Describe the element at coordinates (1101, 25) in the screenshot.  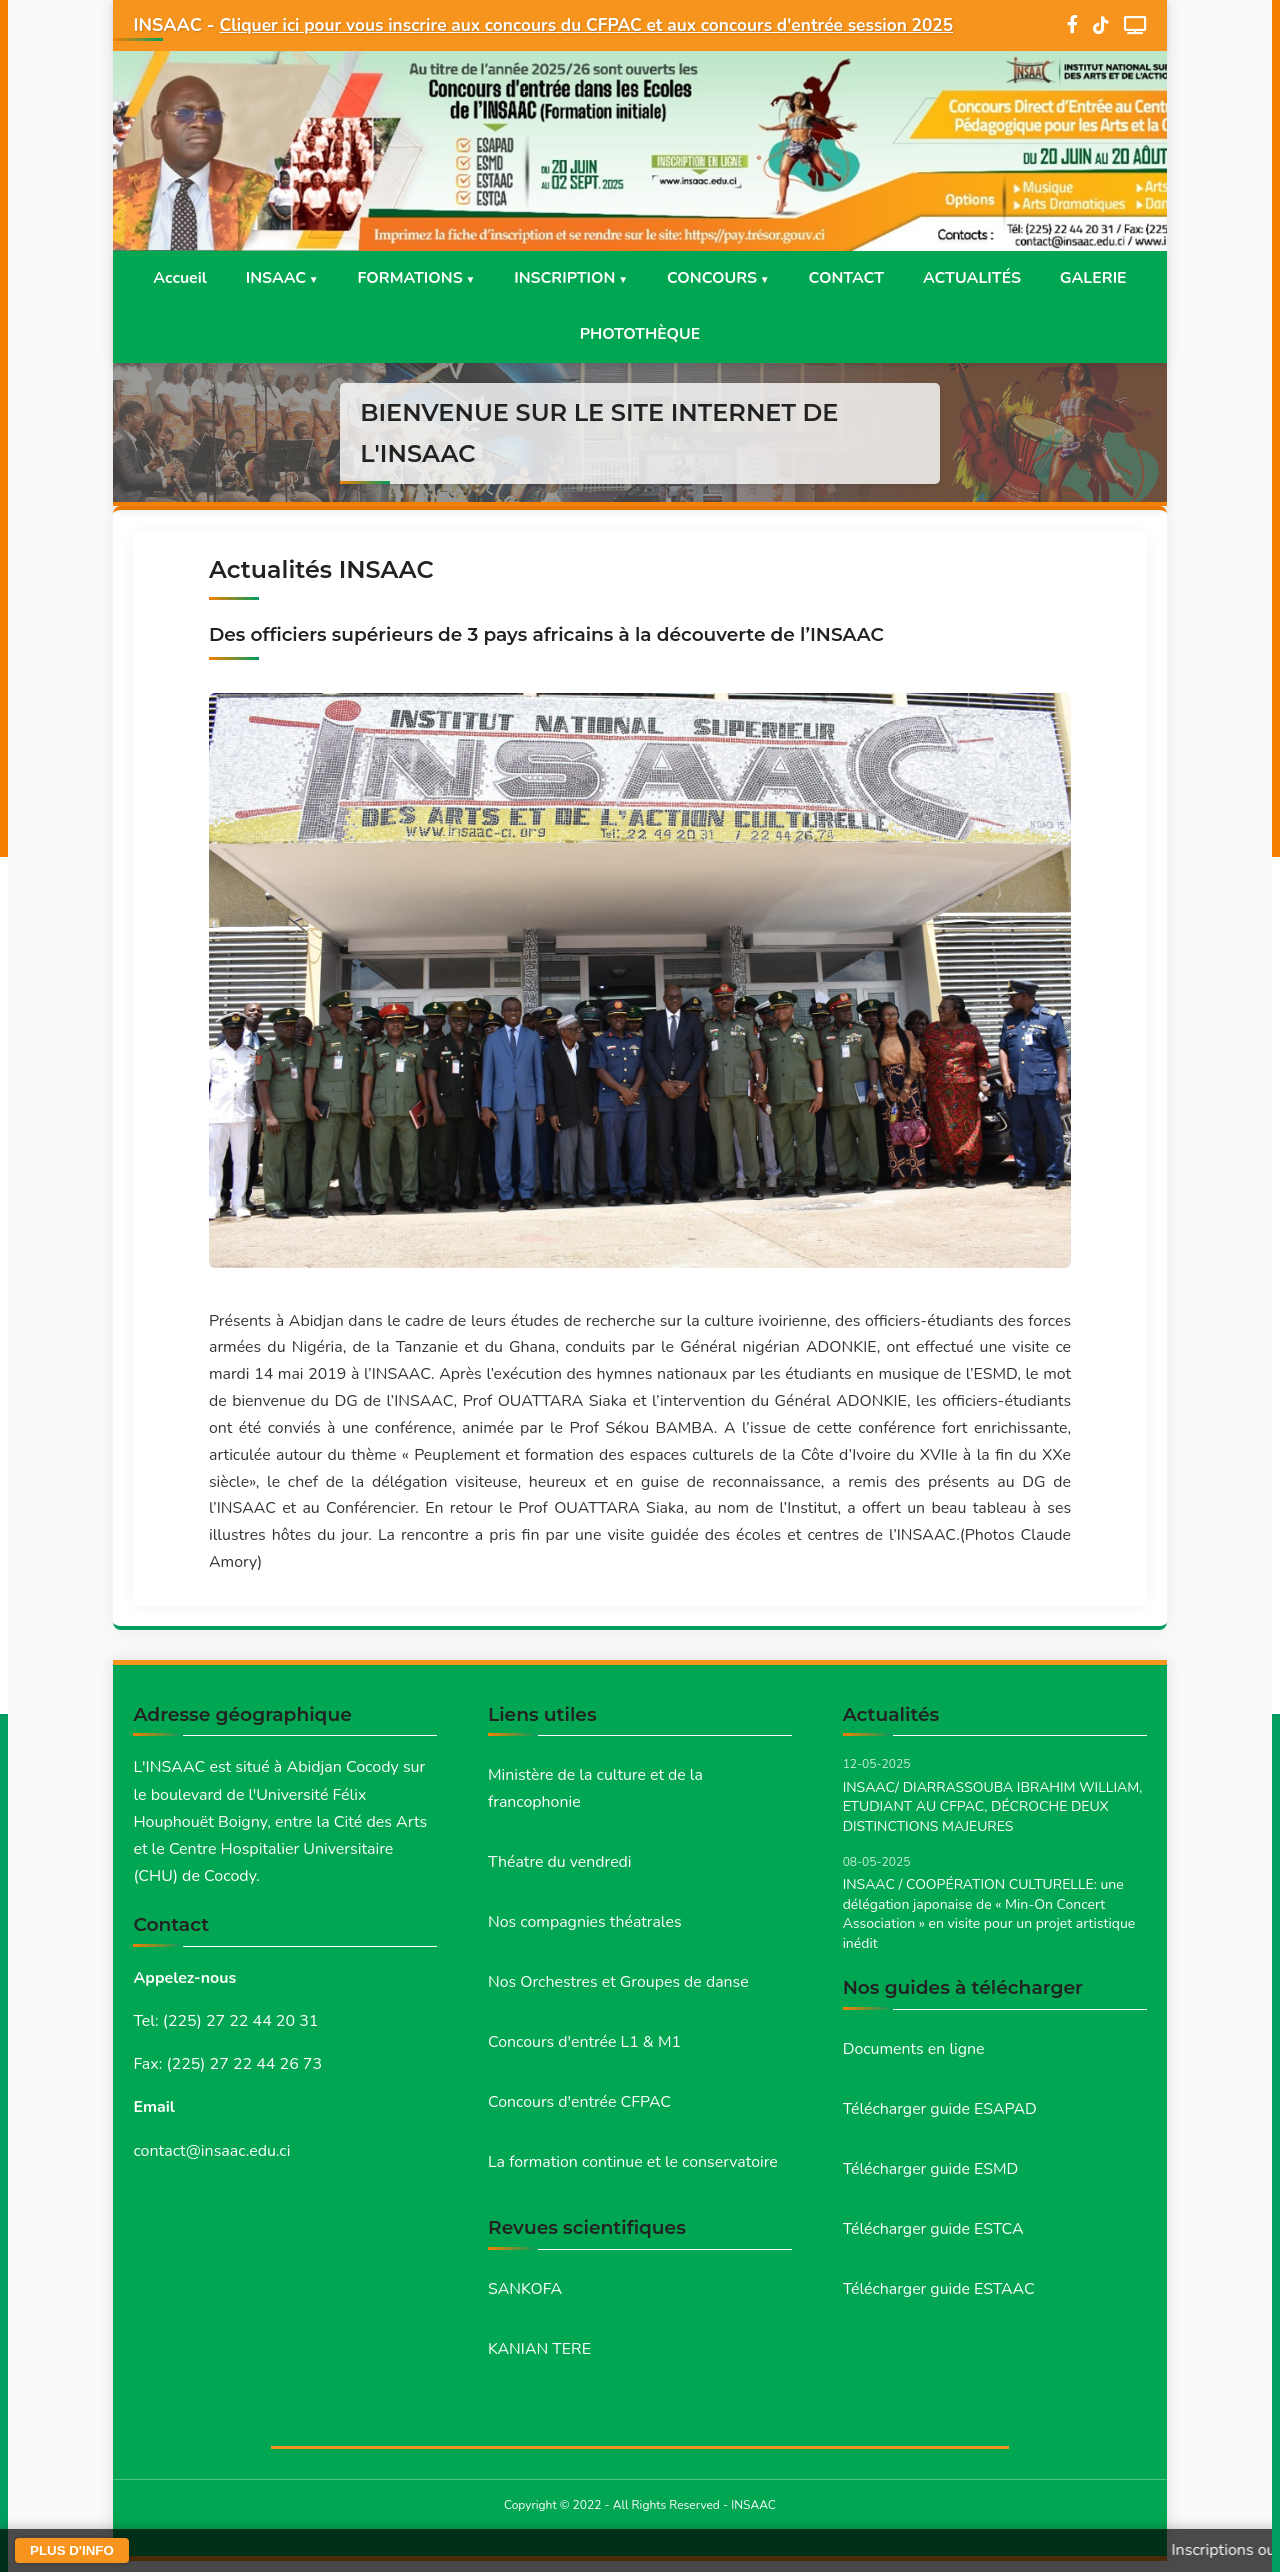
I see `[TikTok]` at that location.